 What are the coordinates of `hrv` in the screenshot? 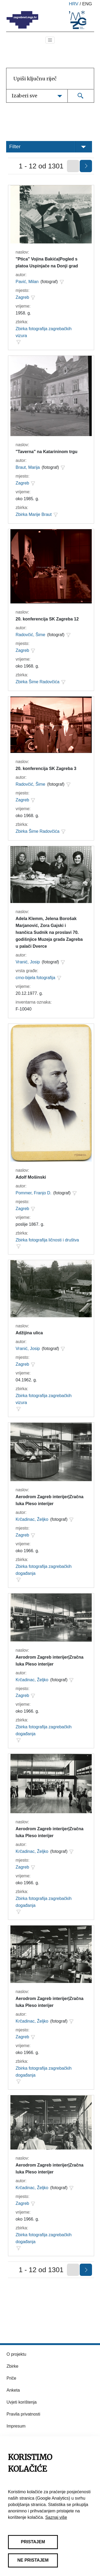 It's located at (73, 3).